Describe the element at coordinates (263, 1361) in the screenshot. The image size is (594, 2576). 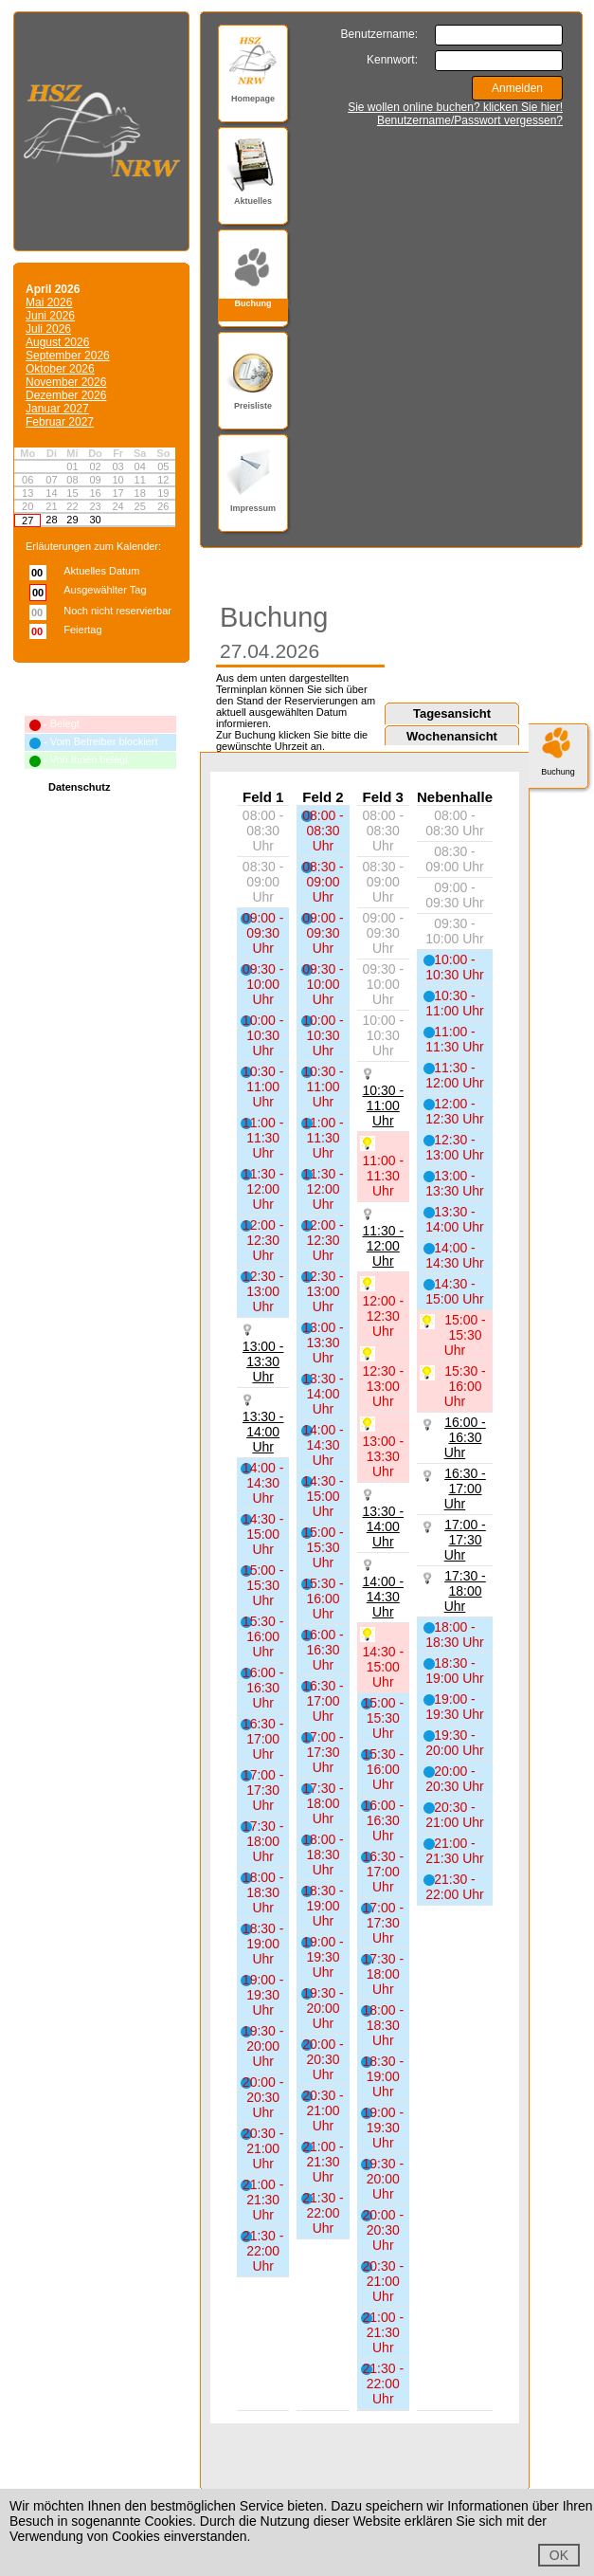
I see `13:00 - 13:30 Uhr` at that location.